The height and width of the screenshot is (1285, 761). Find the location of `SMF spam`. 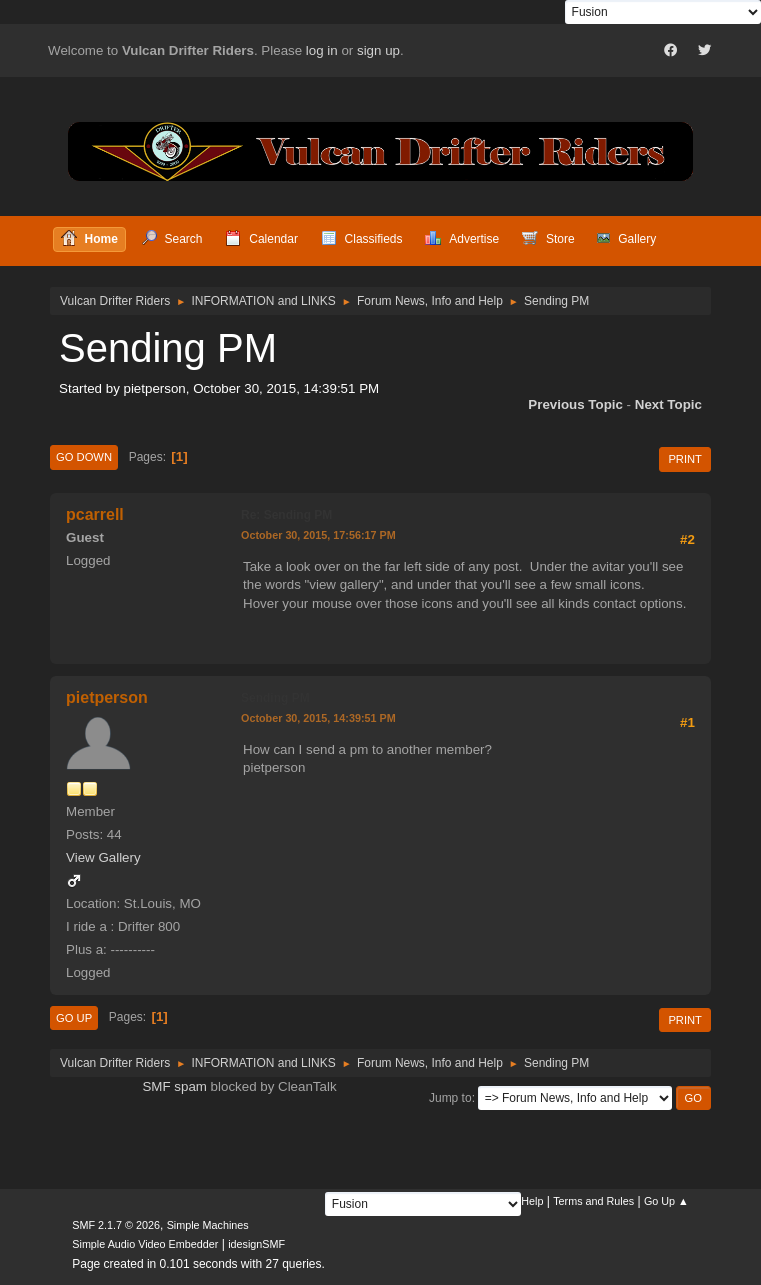

SMF spam is located at coordinates (174, 1086).